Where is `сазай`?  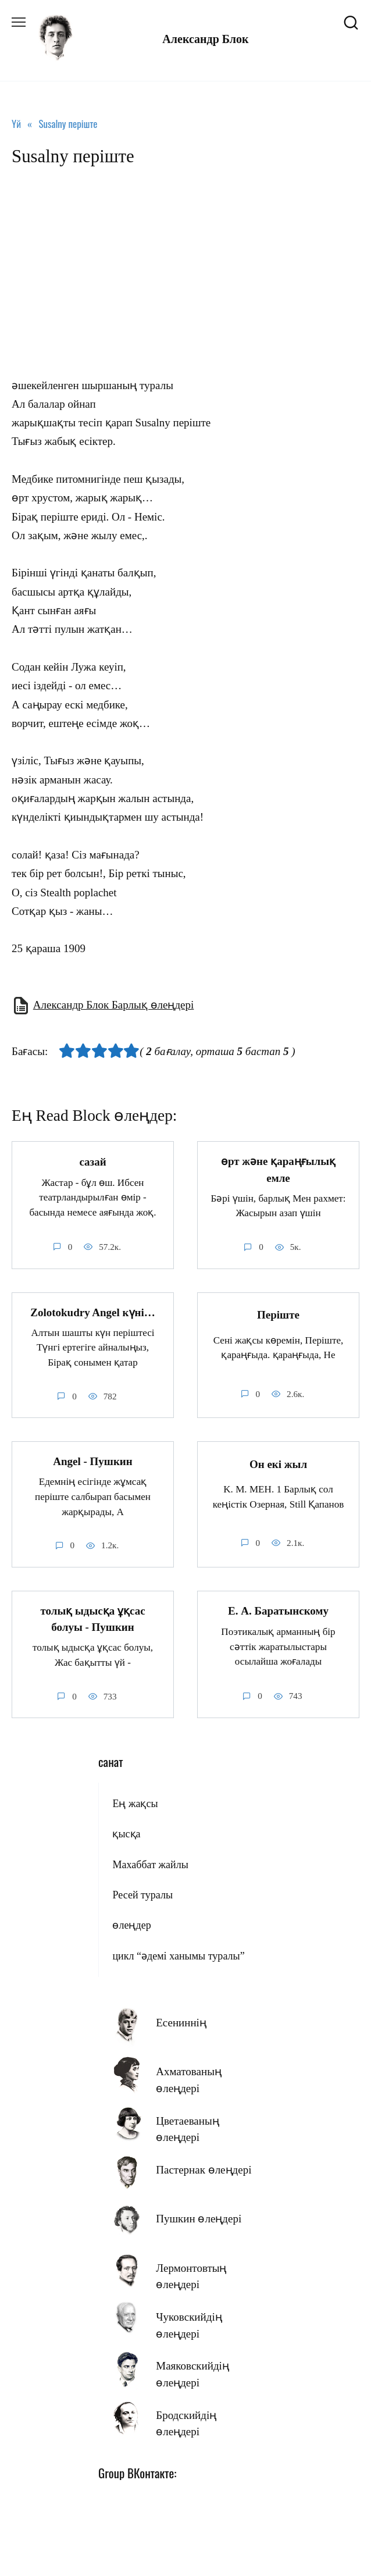 сазай is located at coordinates (92, 1162).